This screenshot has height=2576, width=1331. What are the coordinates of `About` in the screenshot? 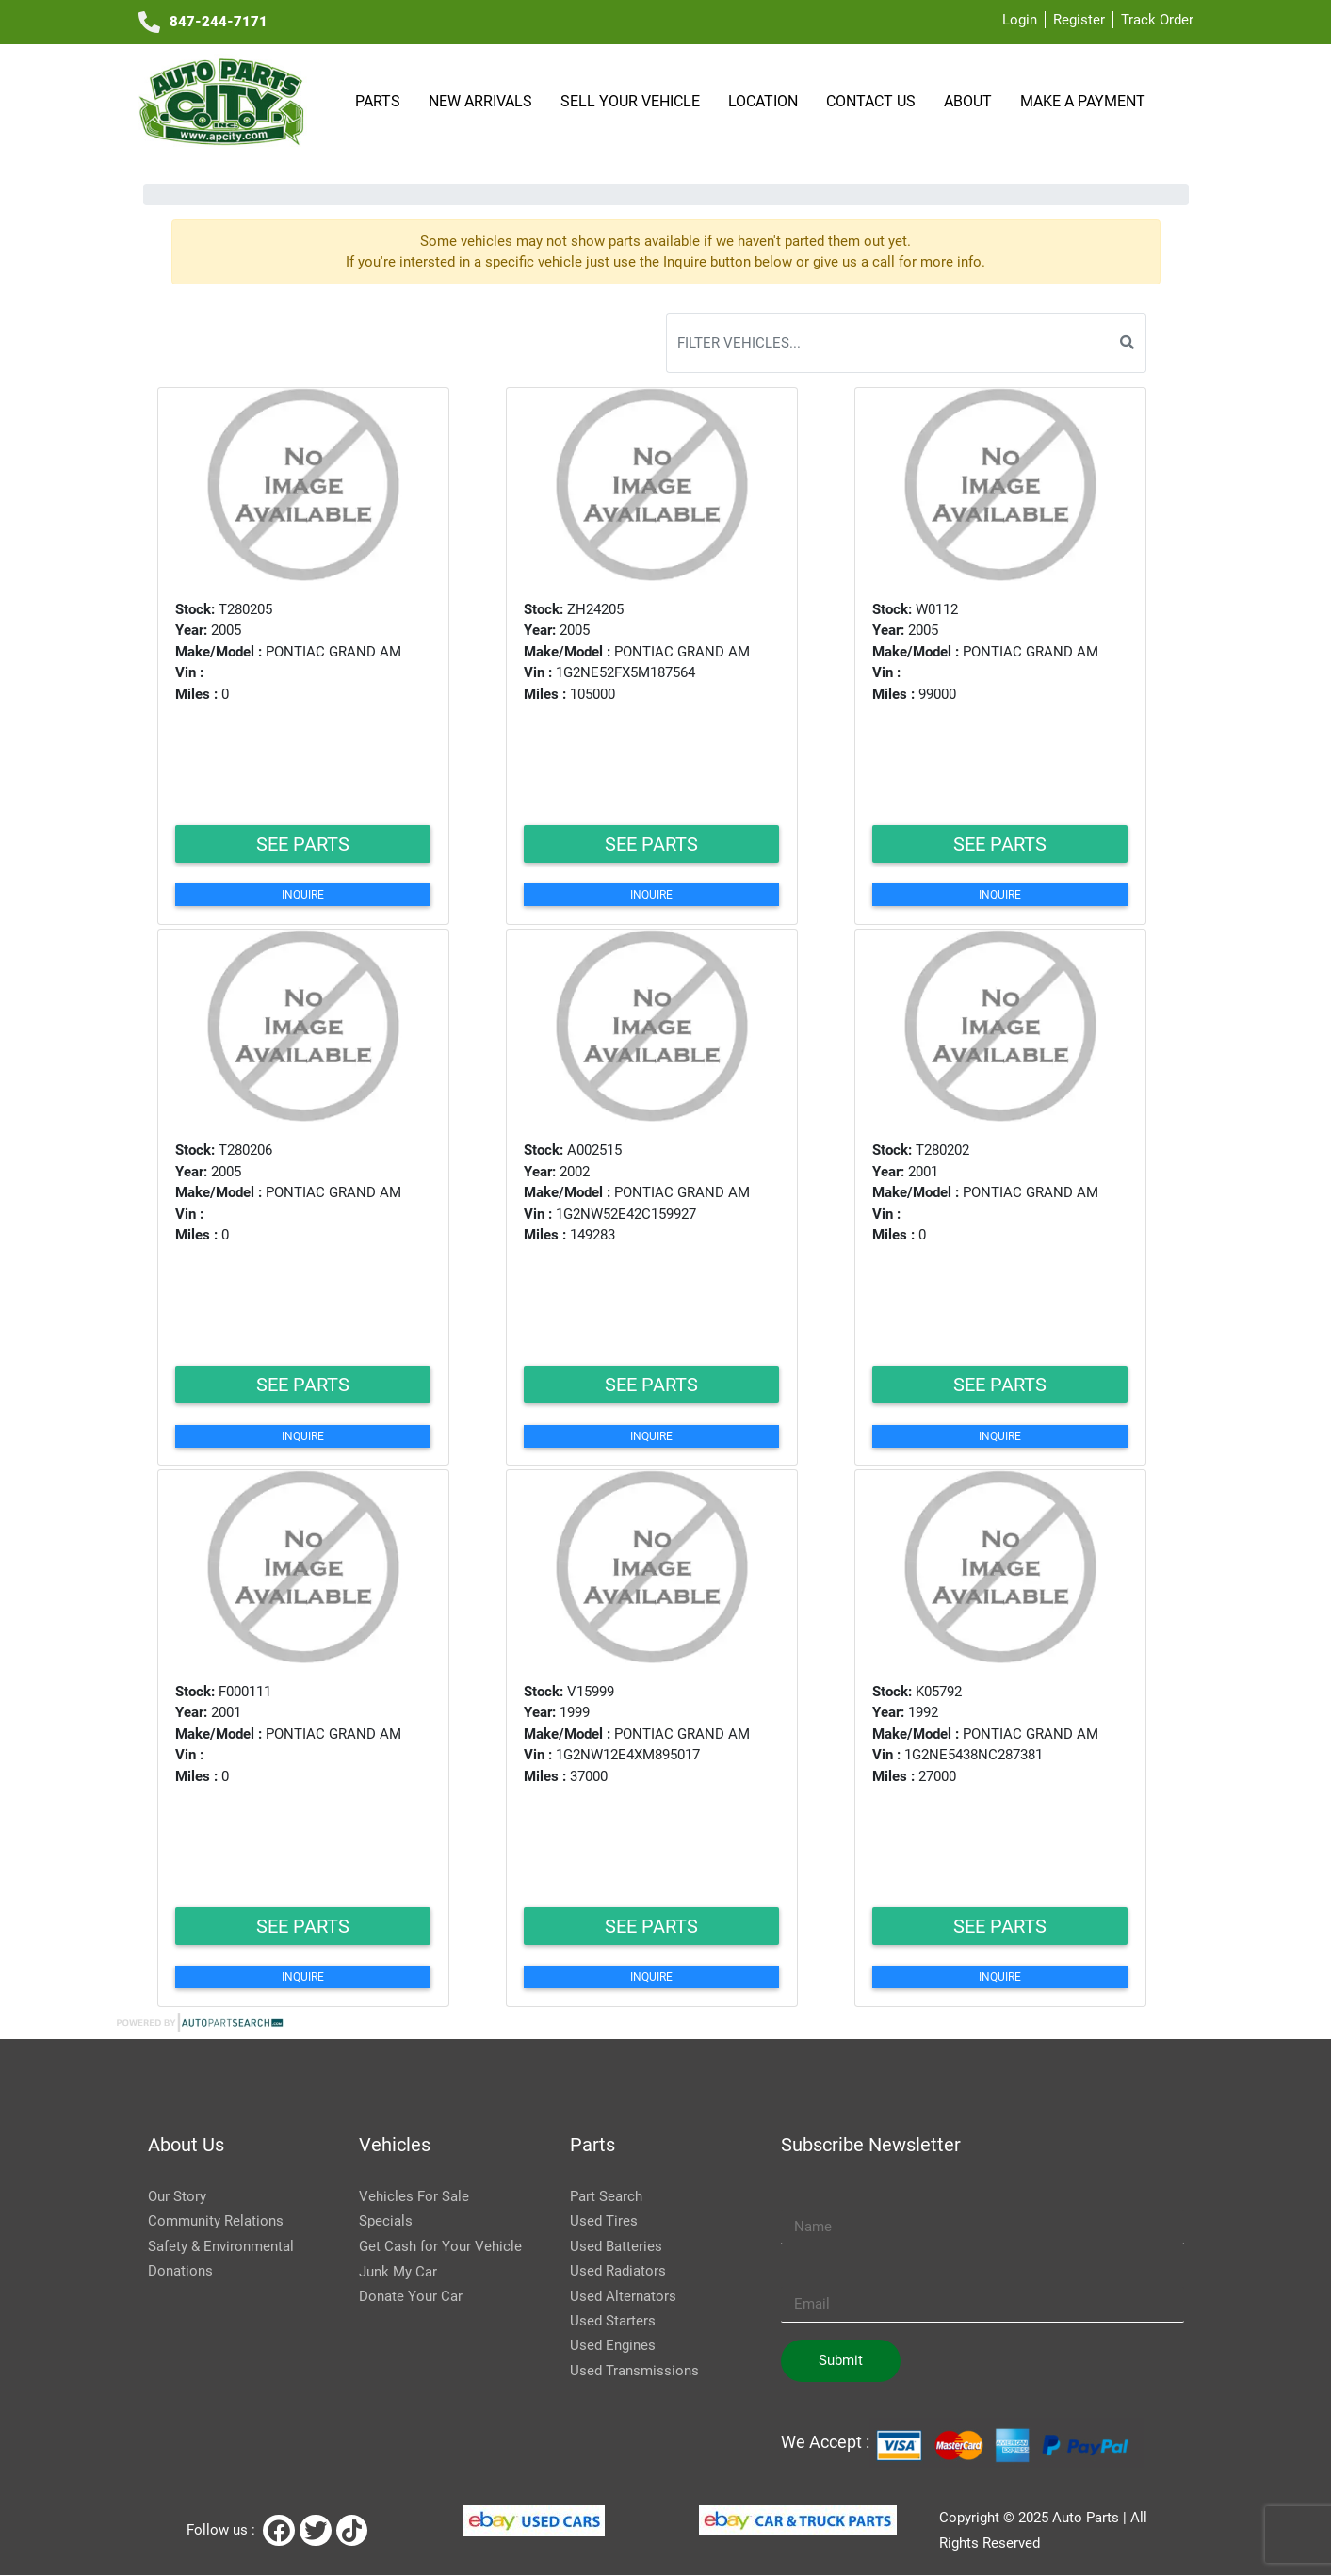 It's located at (971, 101).